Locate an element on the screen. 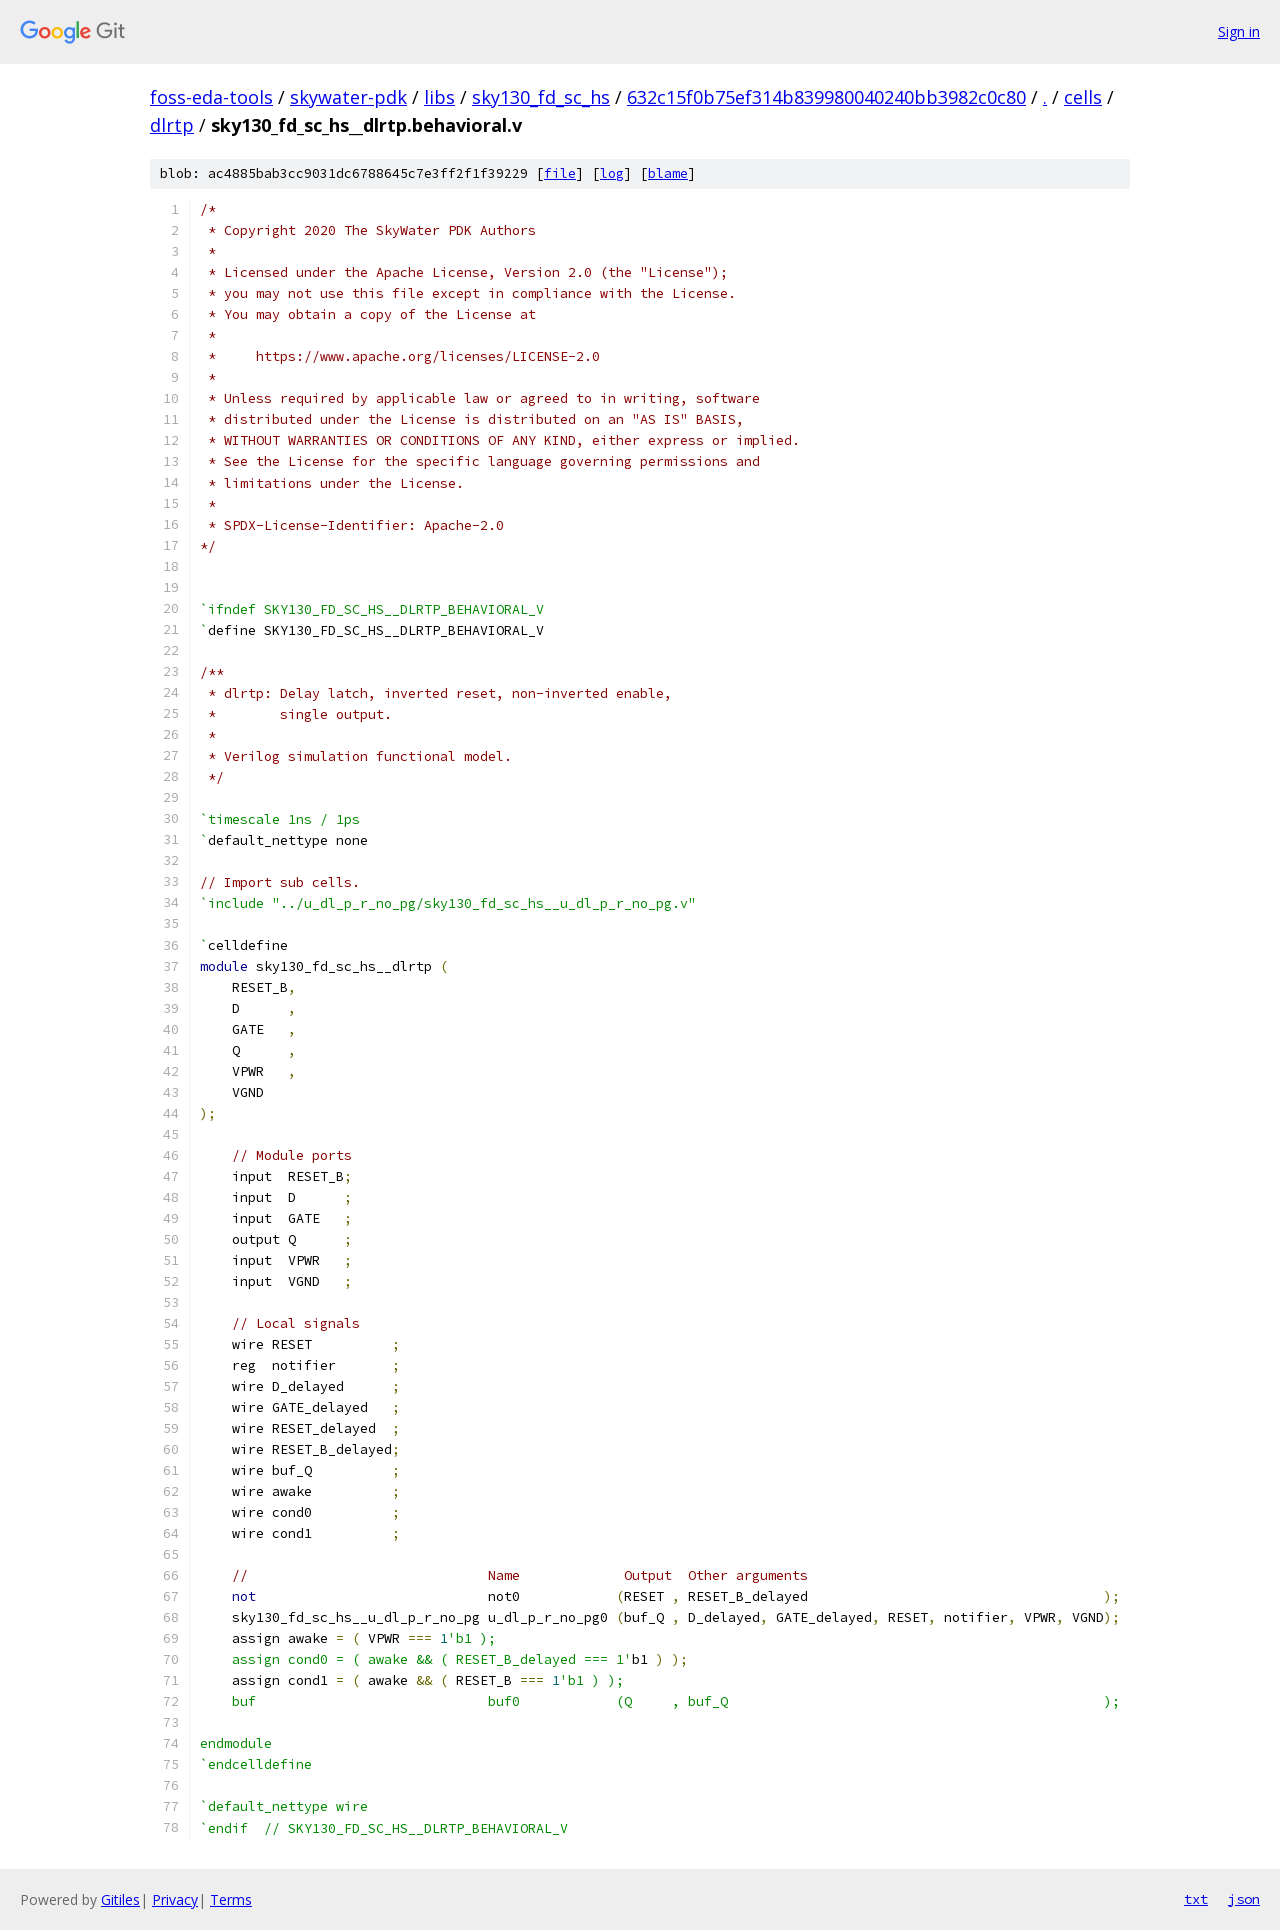 Image resolution: width=1280 pixels, height=1930 pixels. cells is located at coordinates (1083, 97).